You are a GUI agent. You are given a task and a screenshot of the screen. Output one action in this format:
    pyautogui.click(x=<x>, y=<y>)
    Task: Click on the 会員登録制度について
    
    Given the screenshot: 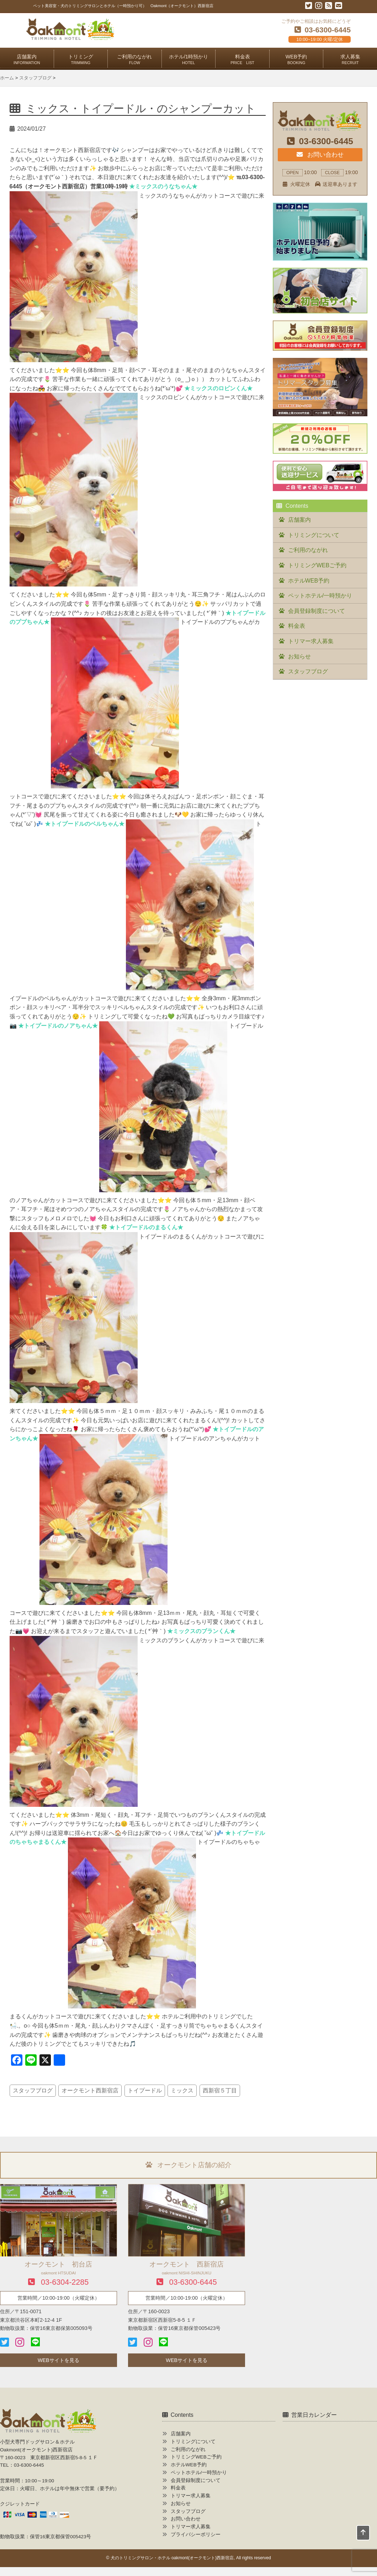 What is the action you would take?
    pyautogui.click(x=316, y=611)
    